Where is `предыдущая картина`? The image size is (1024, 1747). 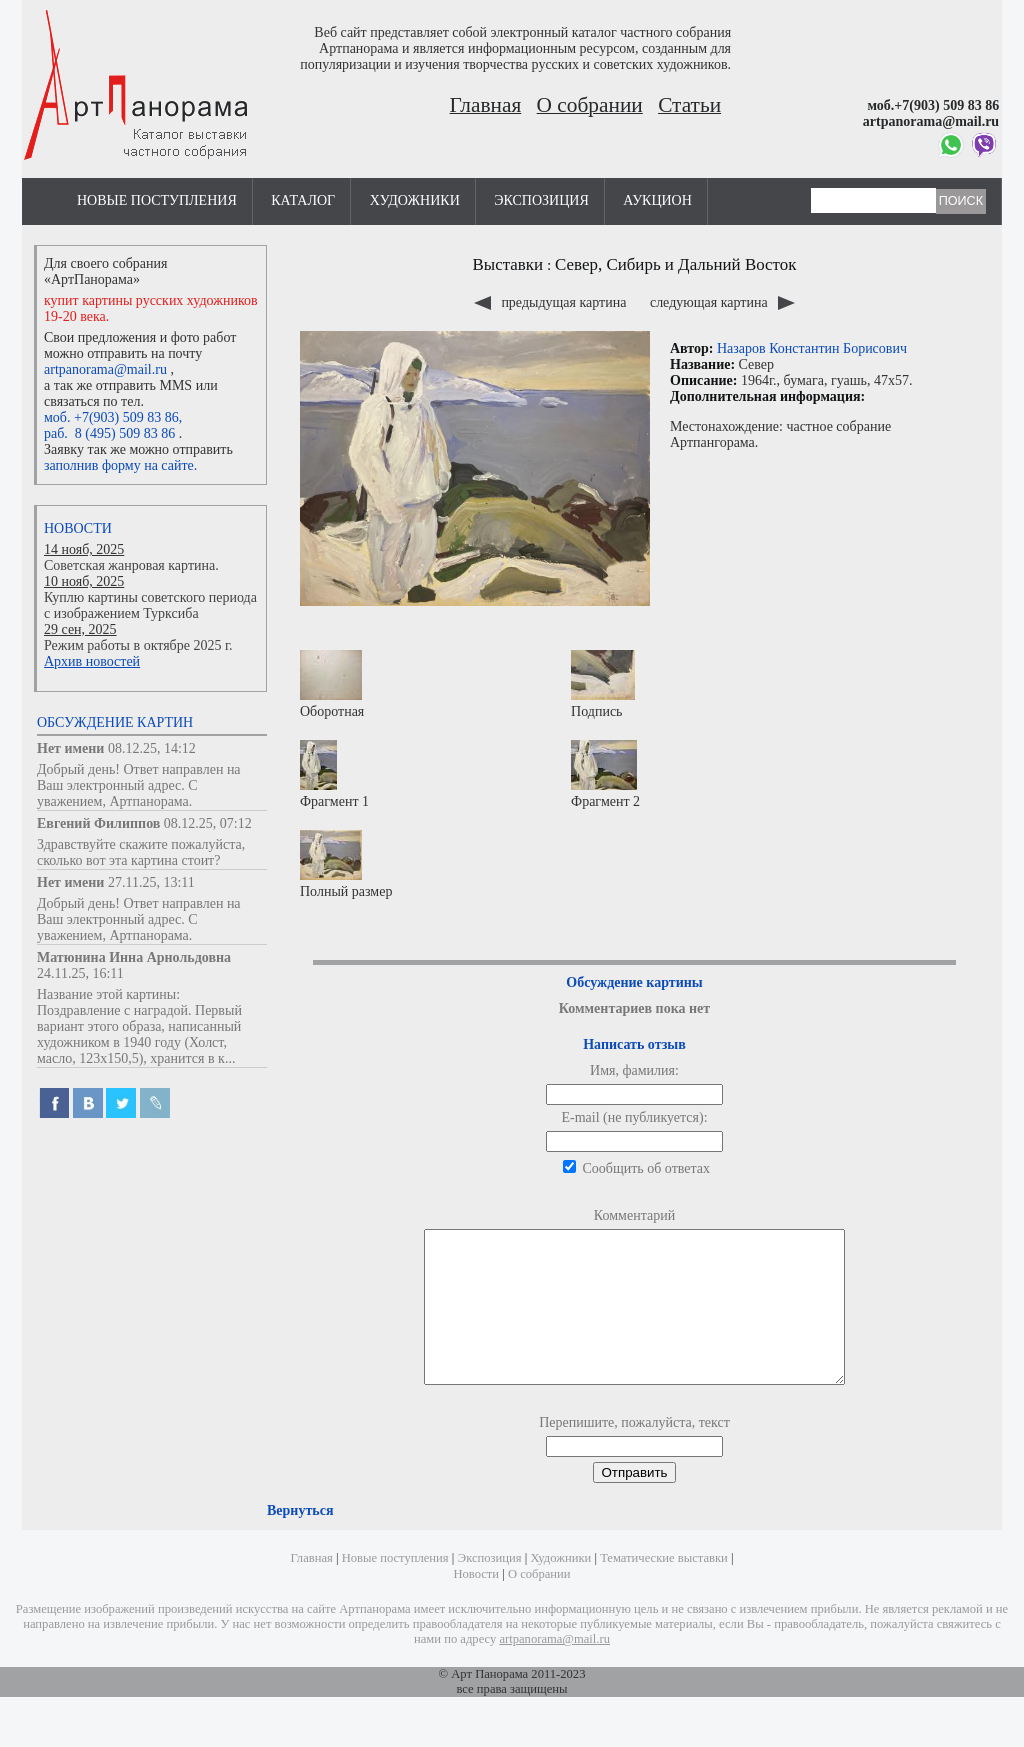
предыдущая картина is located at coordinates (552, 302).